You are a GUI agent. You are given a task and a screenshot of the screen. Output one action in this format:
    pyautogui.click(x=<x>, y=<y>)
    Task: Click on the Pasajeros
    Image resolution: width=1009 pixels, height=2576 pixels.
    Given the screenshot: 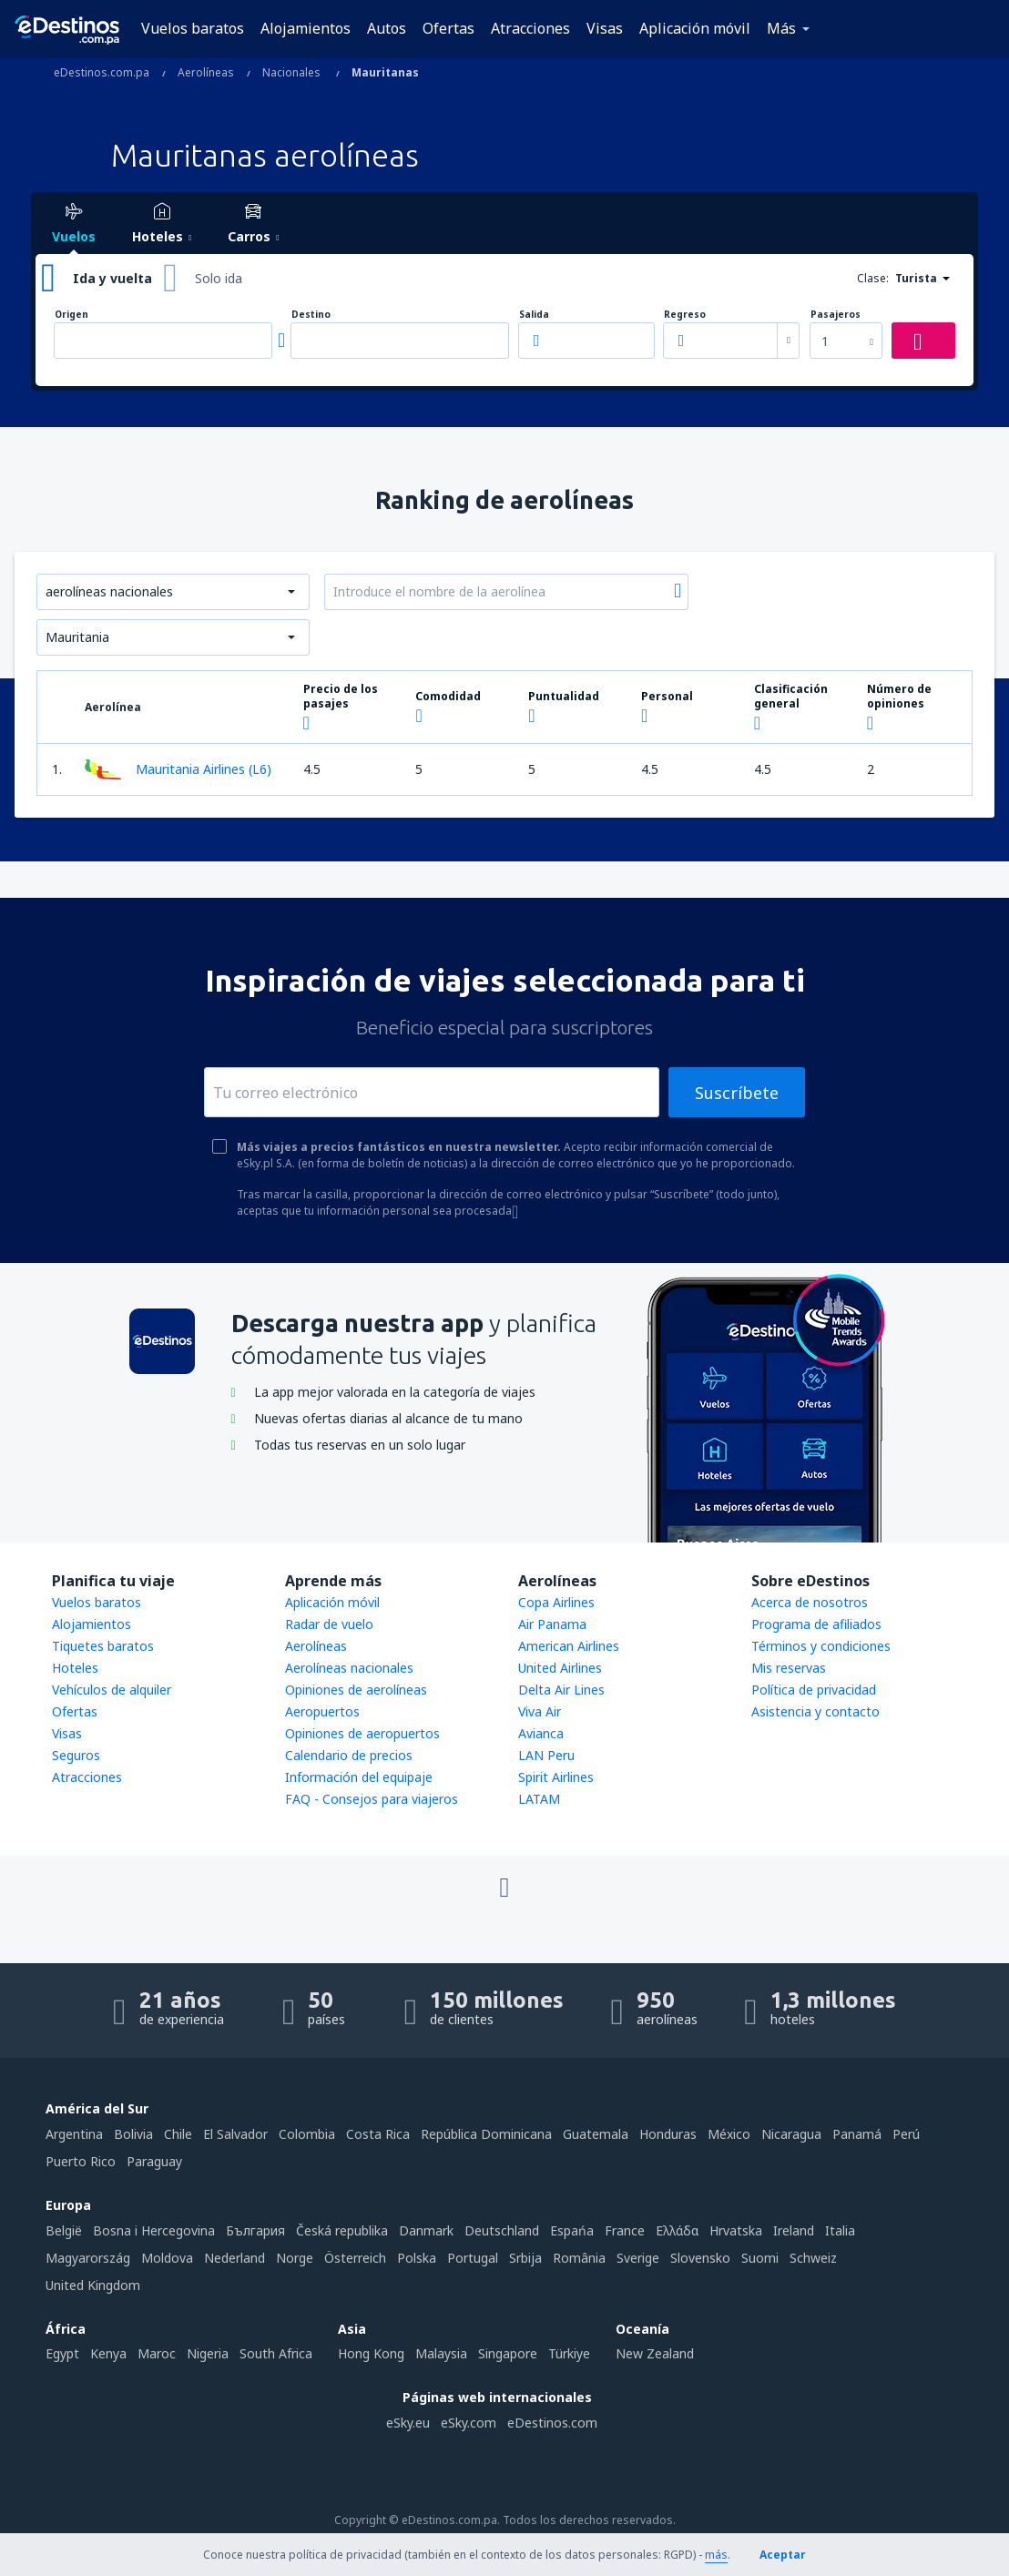 What is the action you would take?
    pyautogui.click(x=835, y=315)
    